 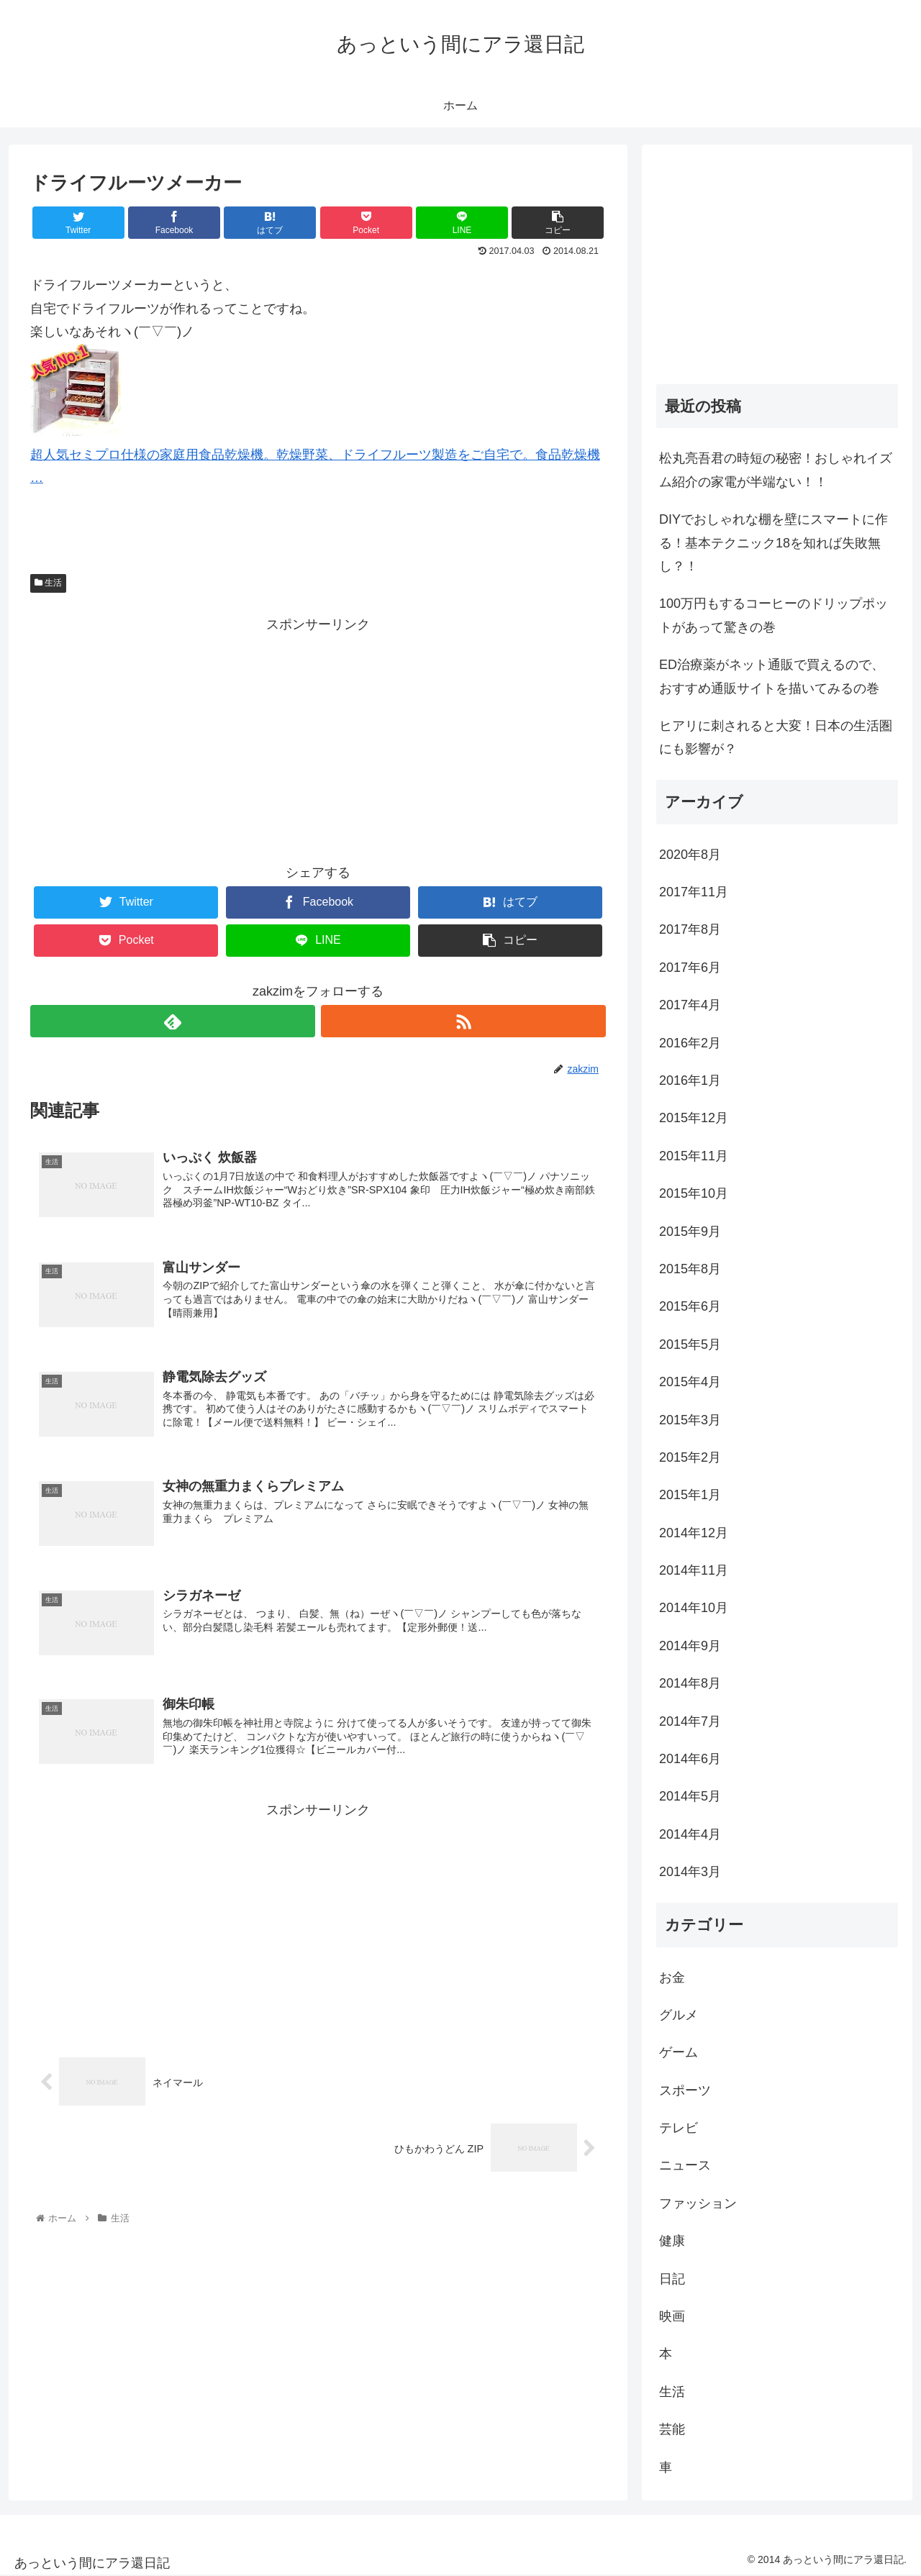 What do you see at coordinates (693, 892) in the screenshot?
I see `2017年11月` at bounding box center [693, 892].